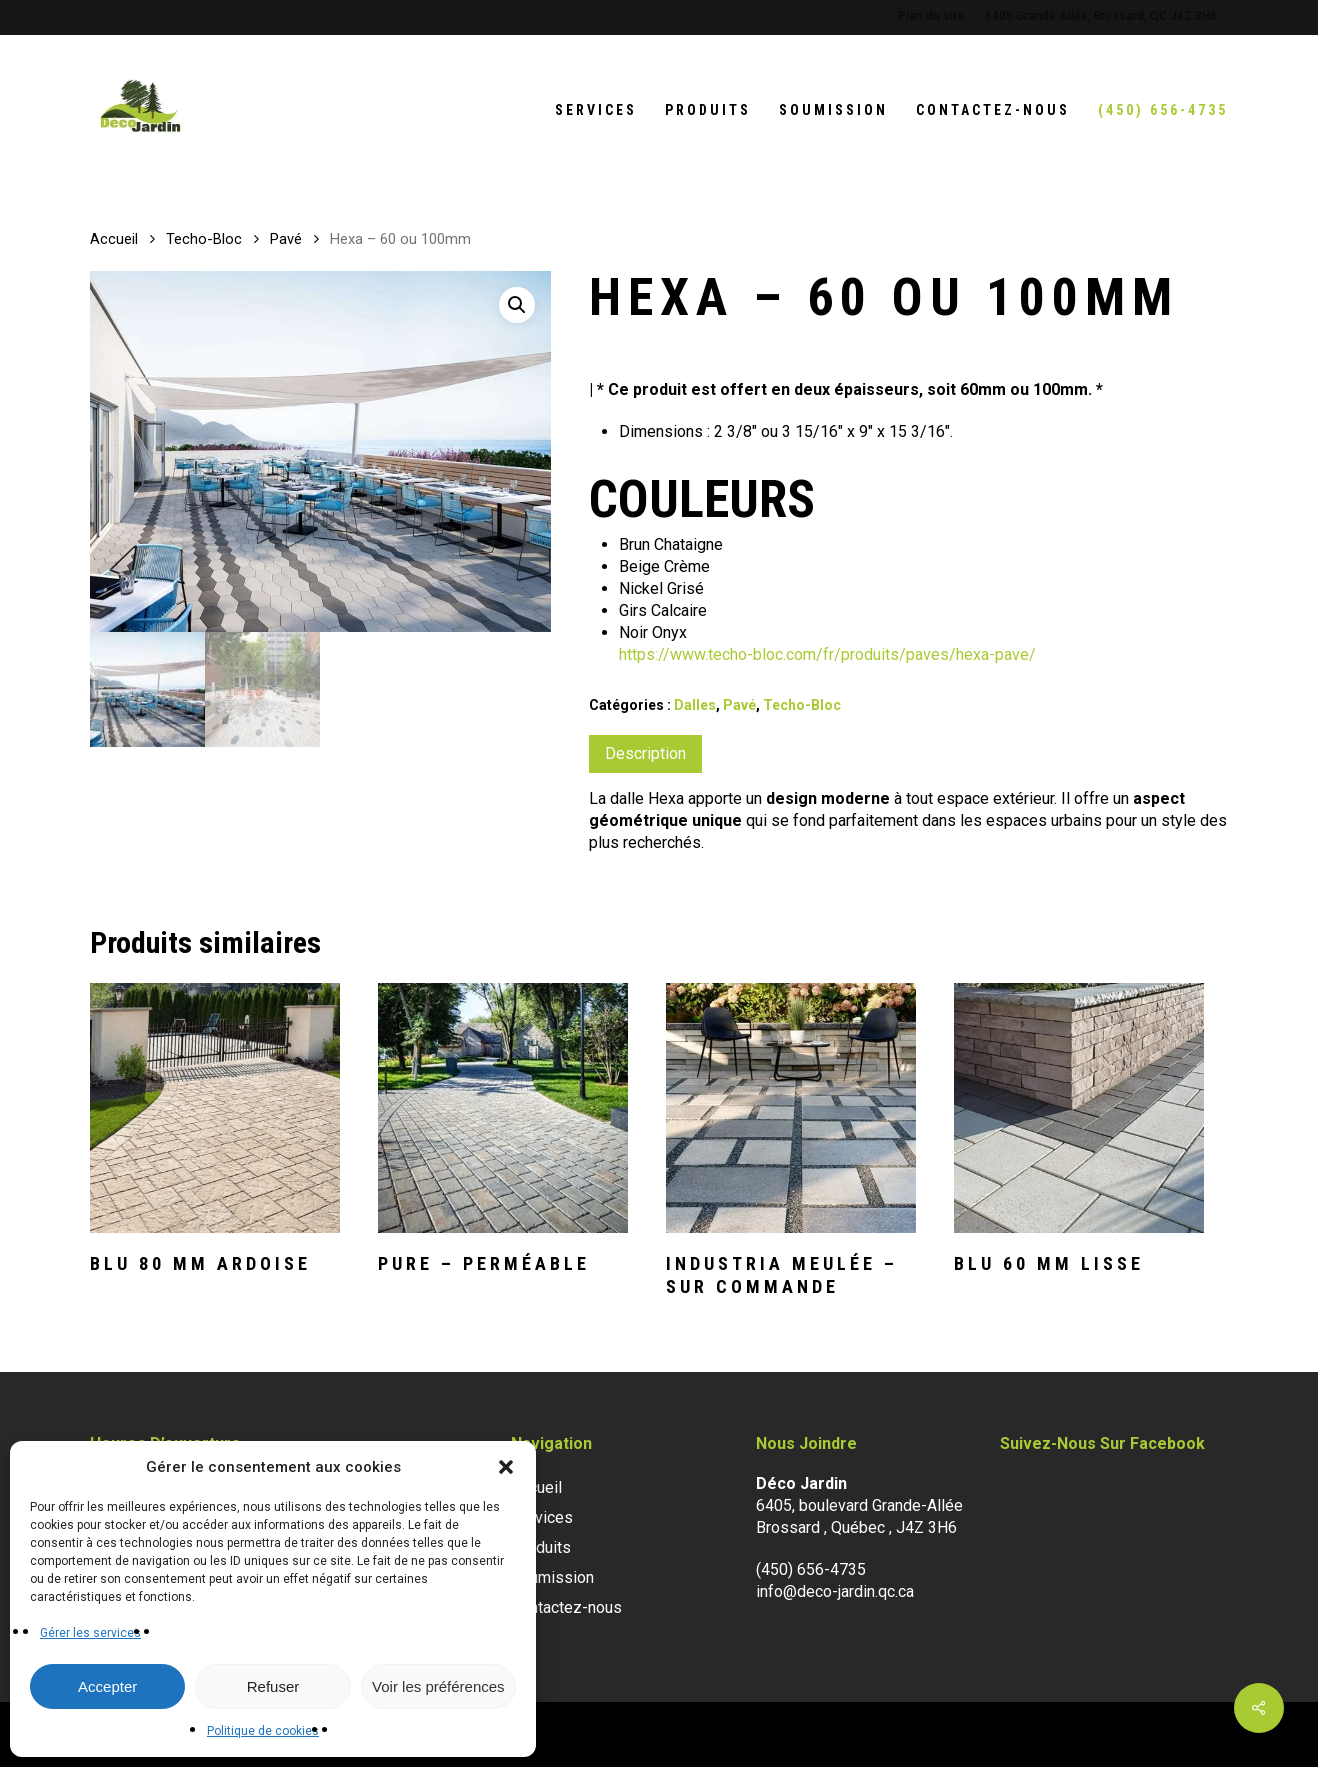  I want to click on Soumission, so click(552, 1577).